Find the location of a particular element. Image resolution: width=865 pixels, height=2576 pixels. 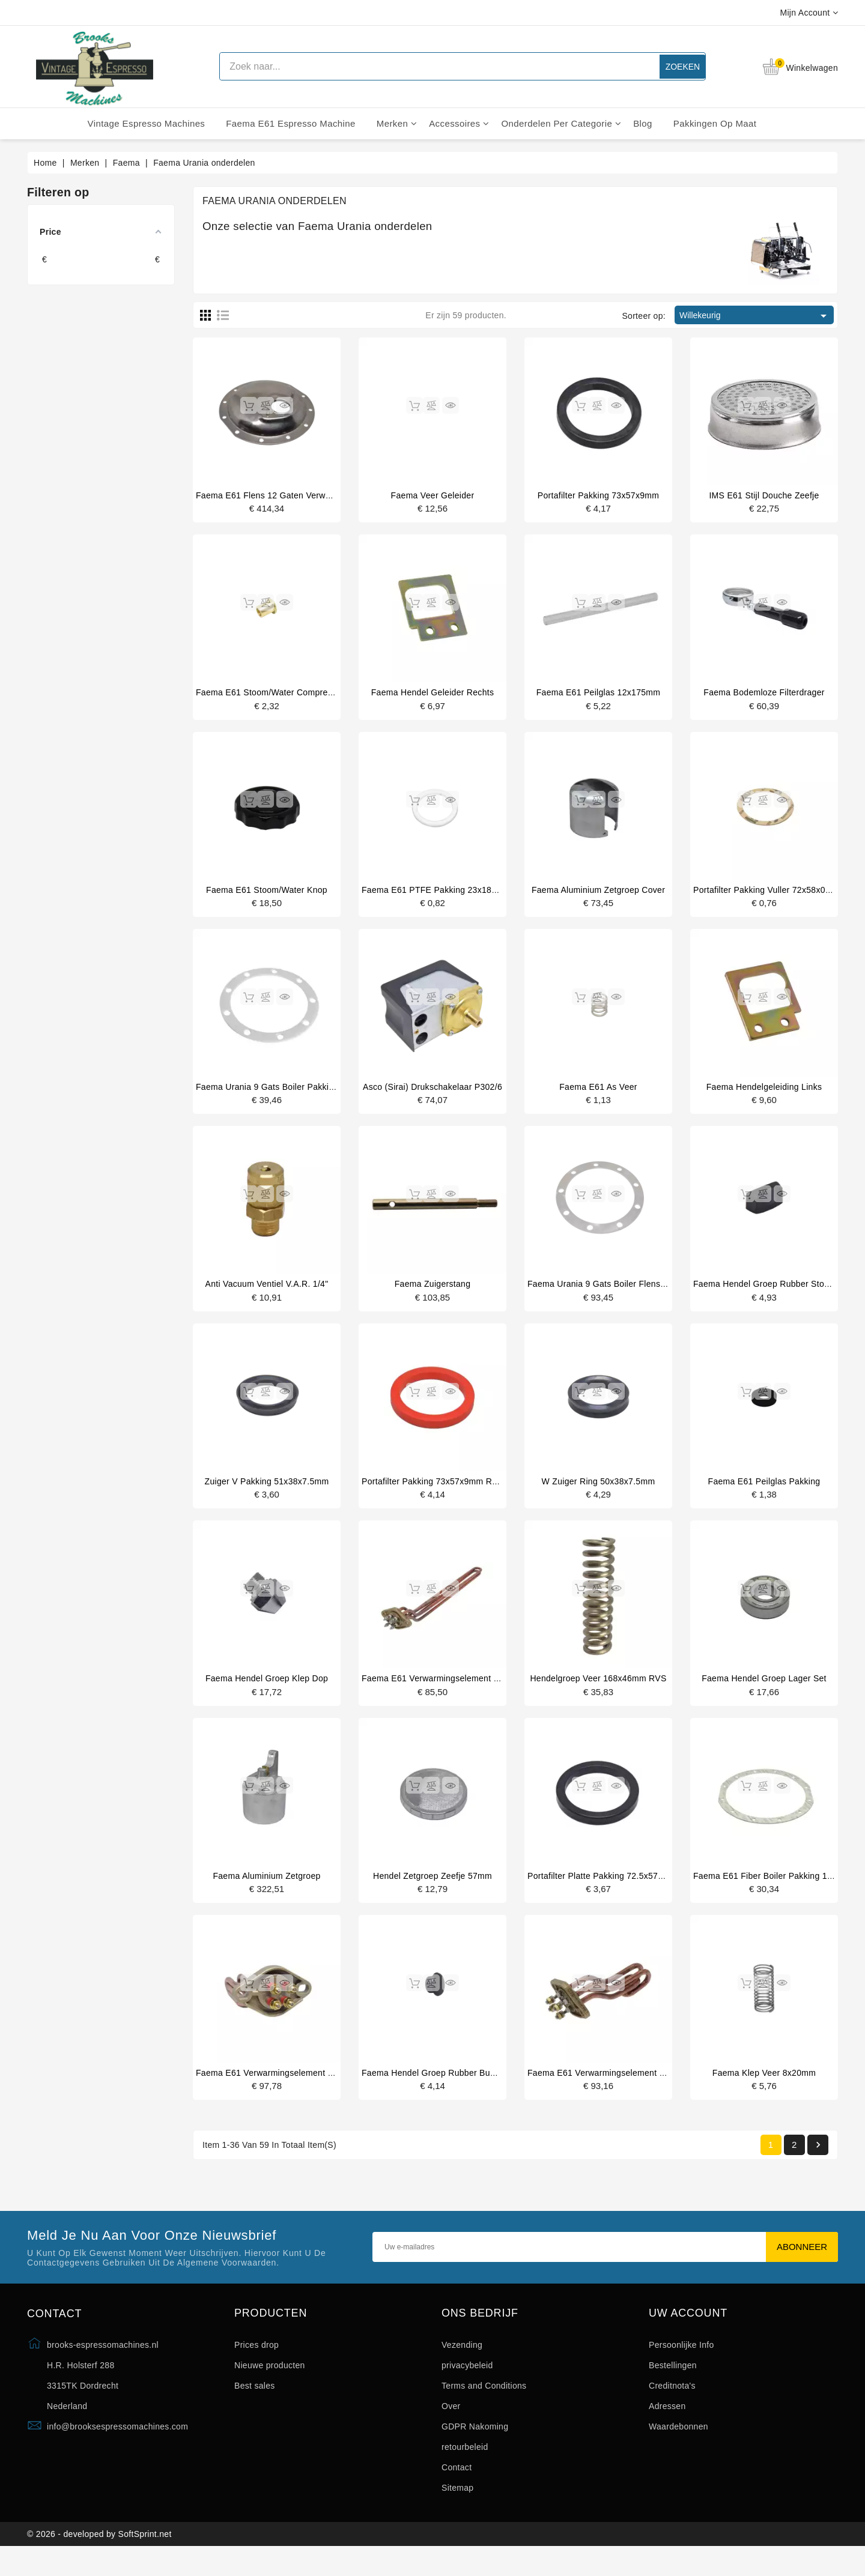

Contact is located at coordinates (457, 2489).